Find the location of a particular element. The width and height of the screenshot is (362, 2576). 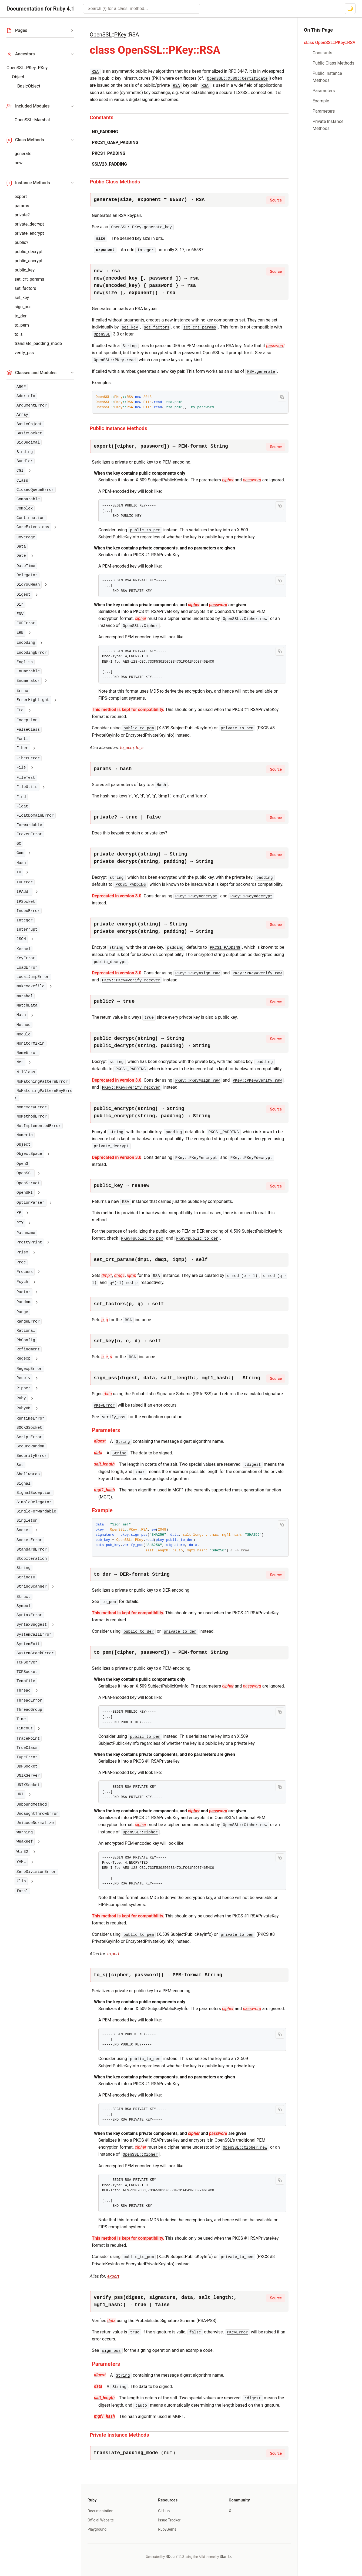

Ruby is located at coordinates (21, 1398).